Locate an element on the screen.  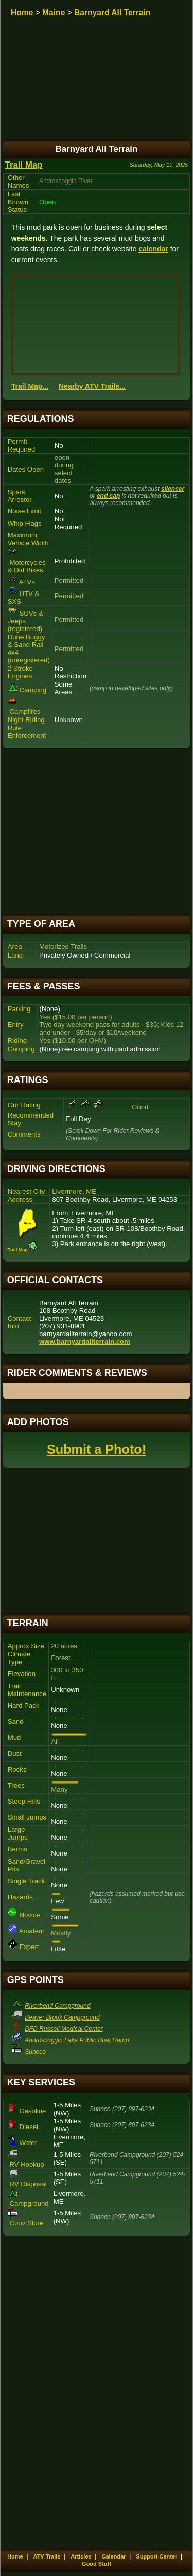
Barnyard All Terrain is located at coordinates (112, 12).